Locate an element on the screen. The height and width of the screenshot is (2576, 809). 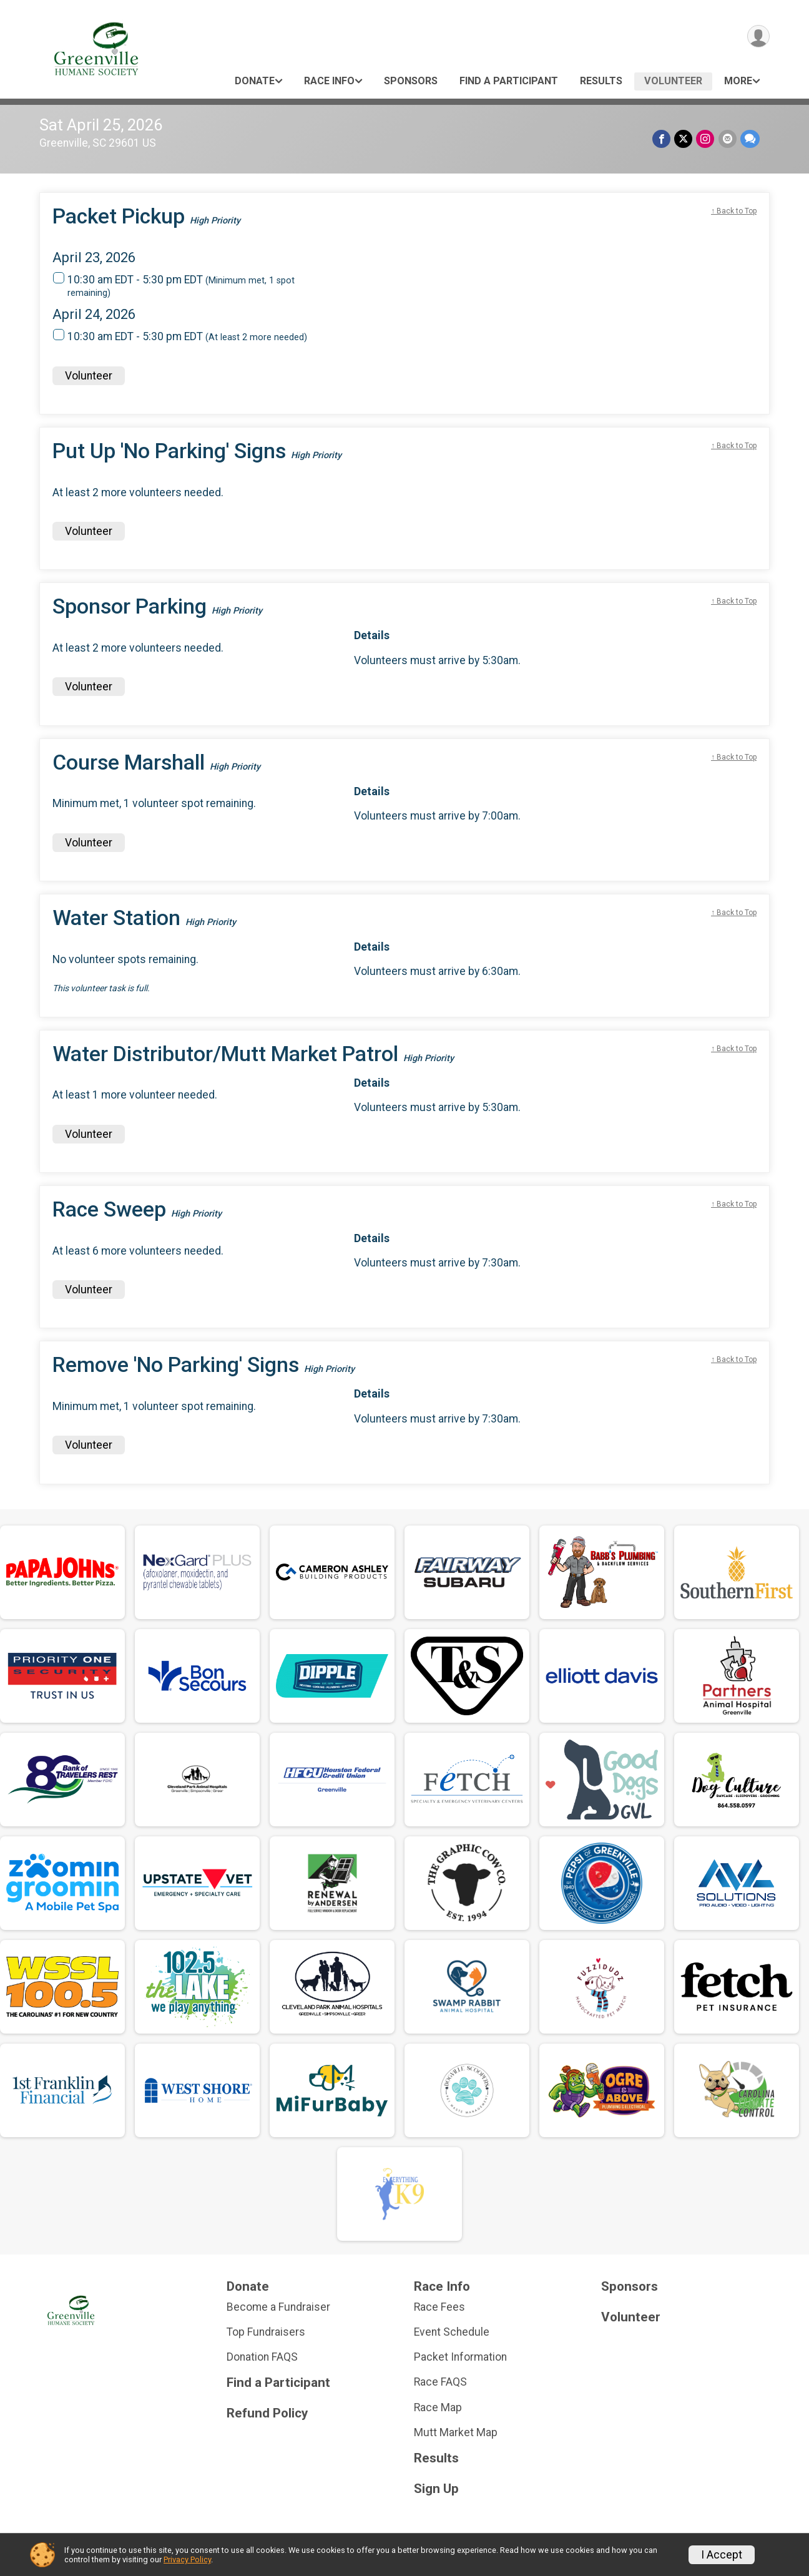
Top Fundraisers is located at coordinates (266, 2332).